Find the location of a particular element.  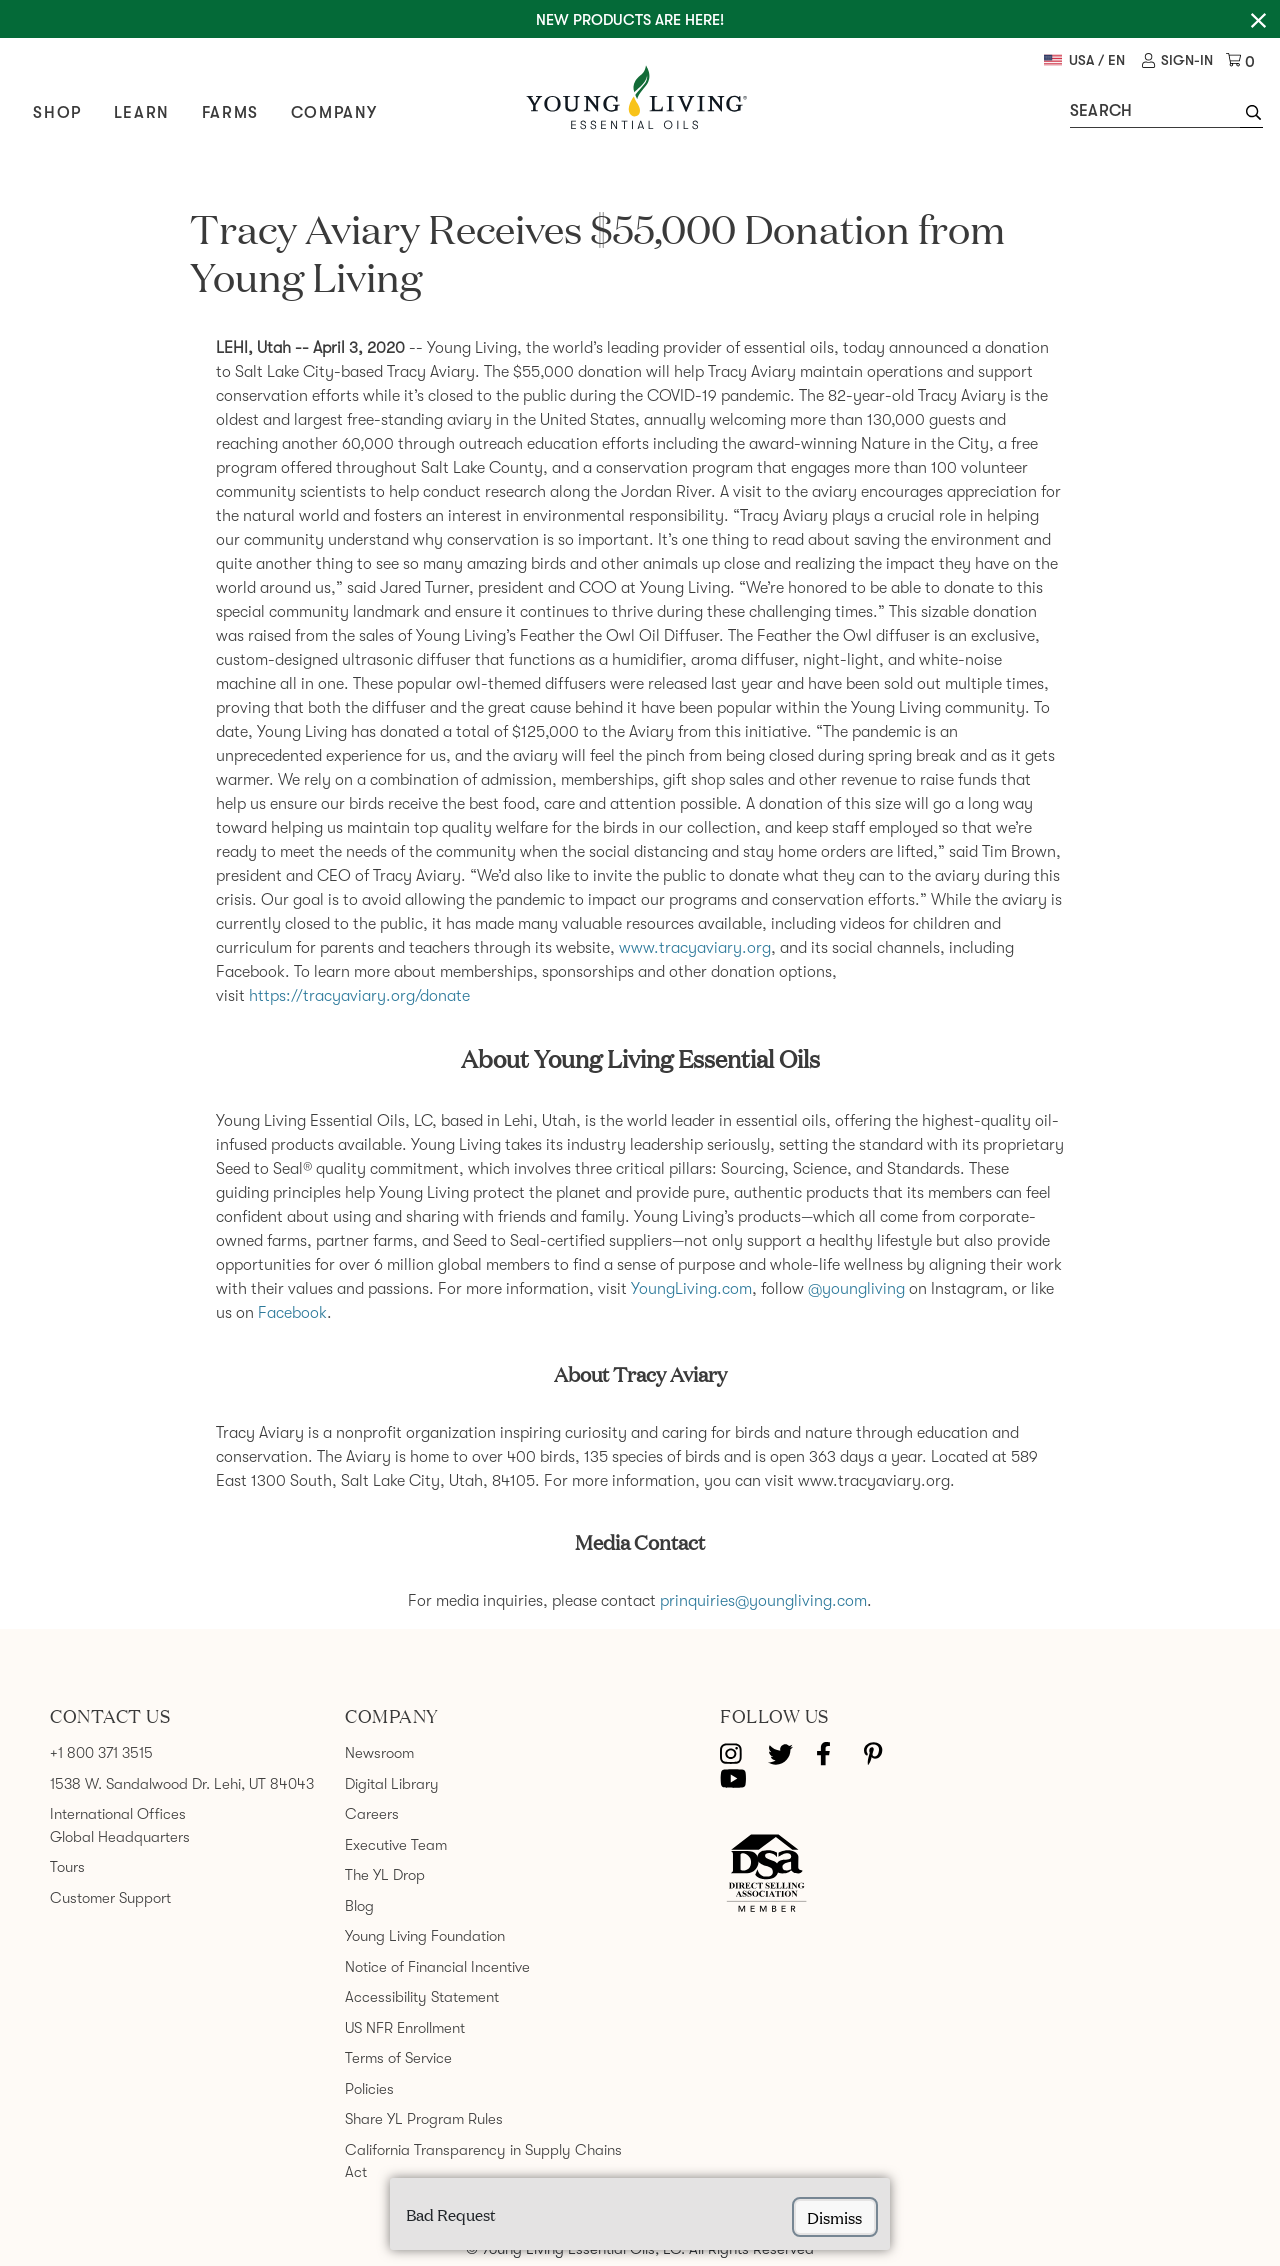

YoungLiving.com is located at coordinates (691, 1289).